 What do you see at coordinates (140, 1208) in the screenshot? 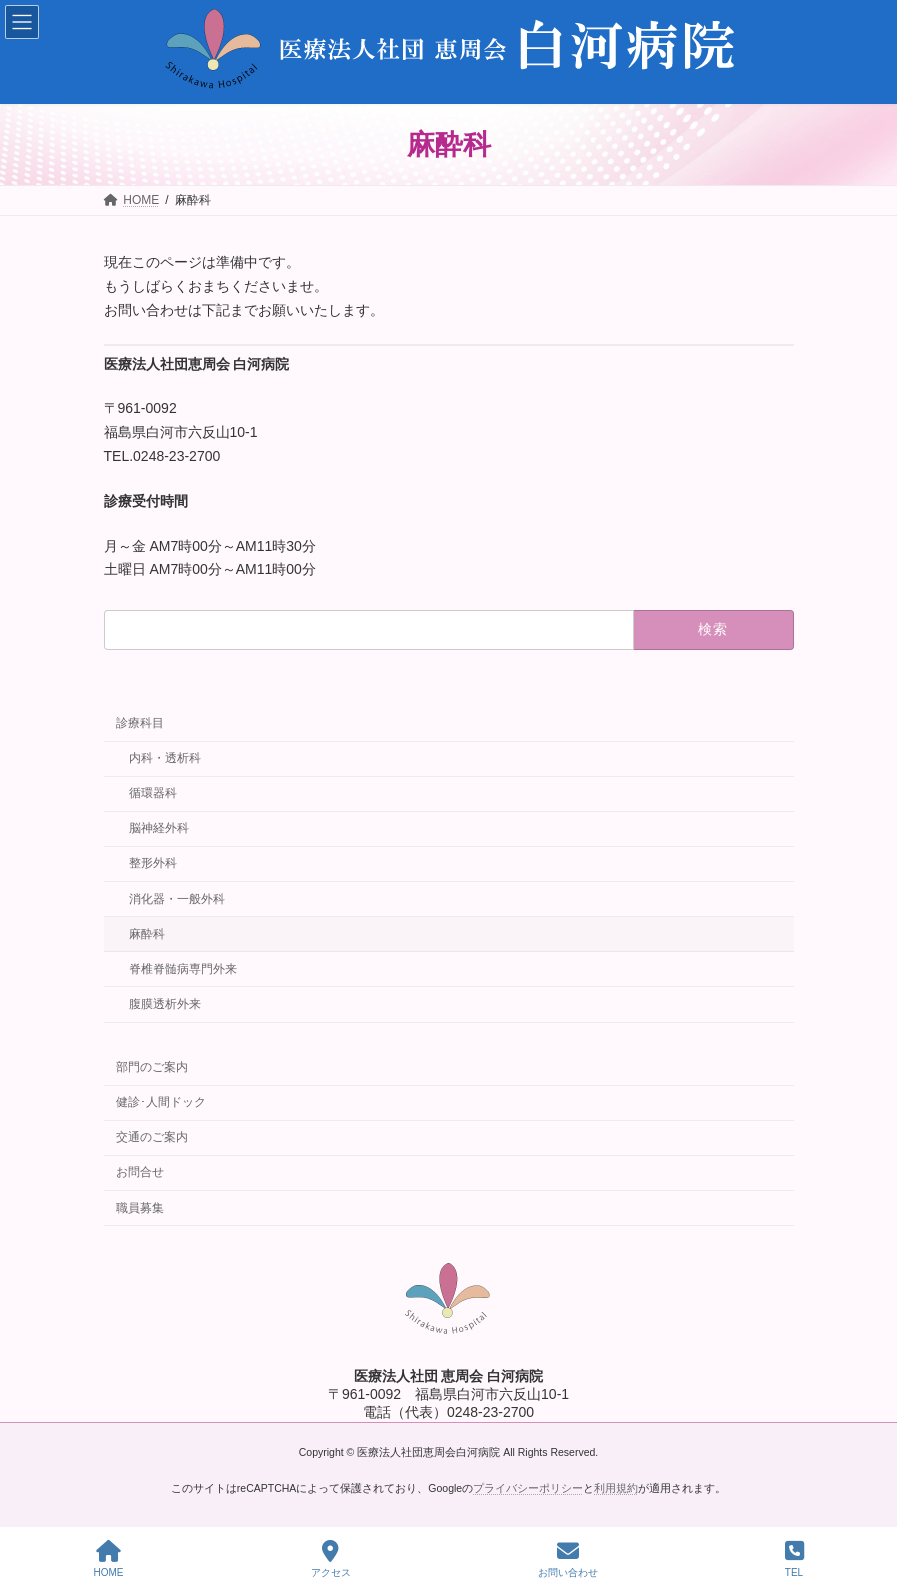
I see `職員募集` at bounding box center [140, 1208].